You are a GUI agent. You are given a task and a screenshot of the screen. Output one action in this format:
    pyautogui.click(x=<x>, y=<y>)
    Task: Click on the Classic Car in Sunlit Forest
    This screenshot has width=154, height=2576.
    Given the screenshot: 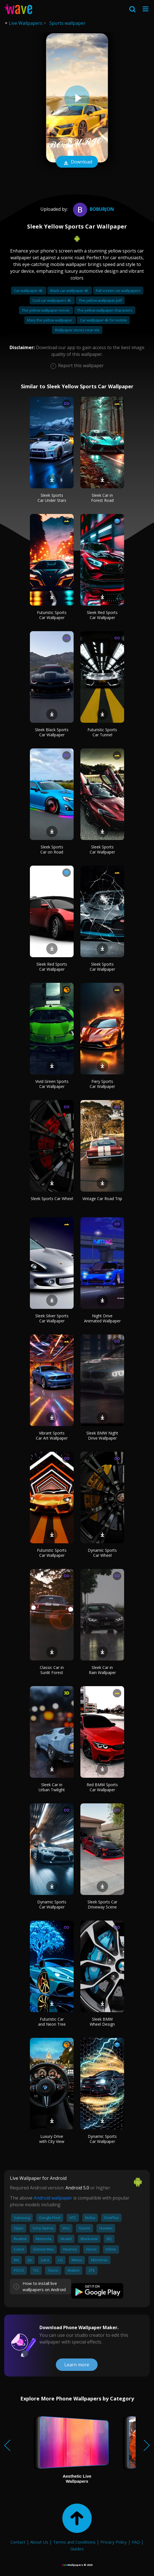 What is the action you would take?
    pyautogui.click(x=52, y=1670)
    